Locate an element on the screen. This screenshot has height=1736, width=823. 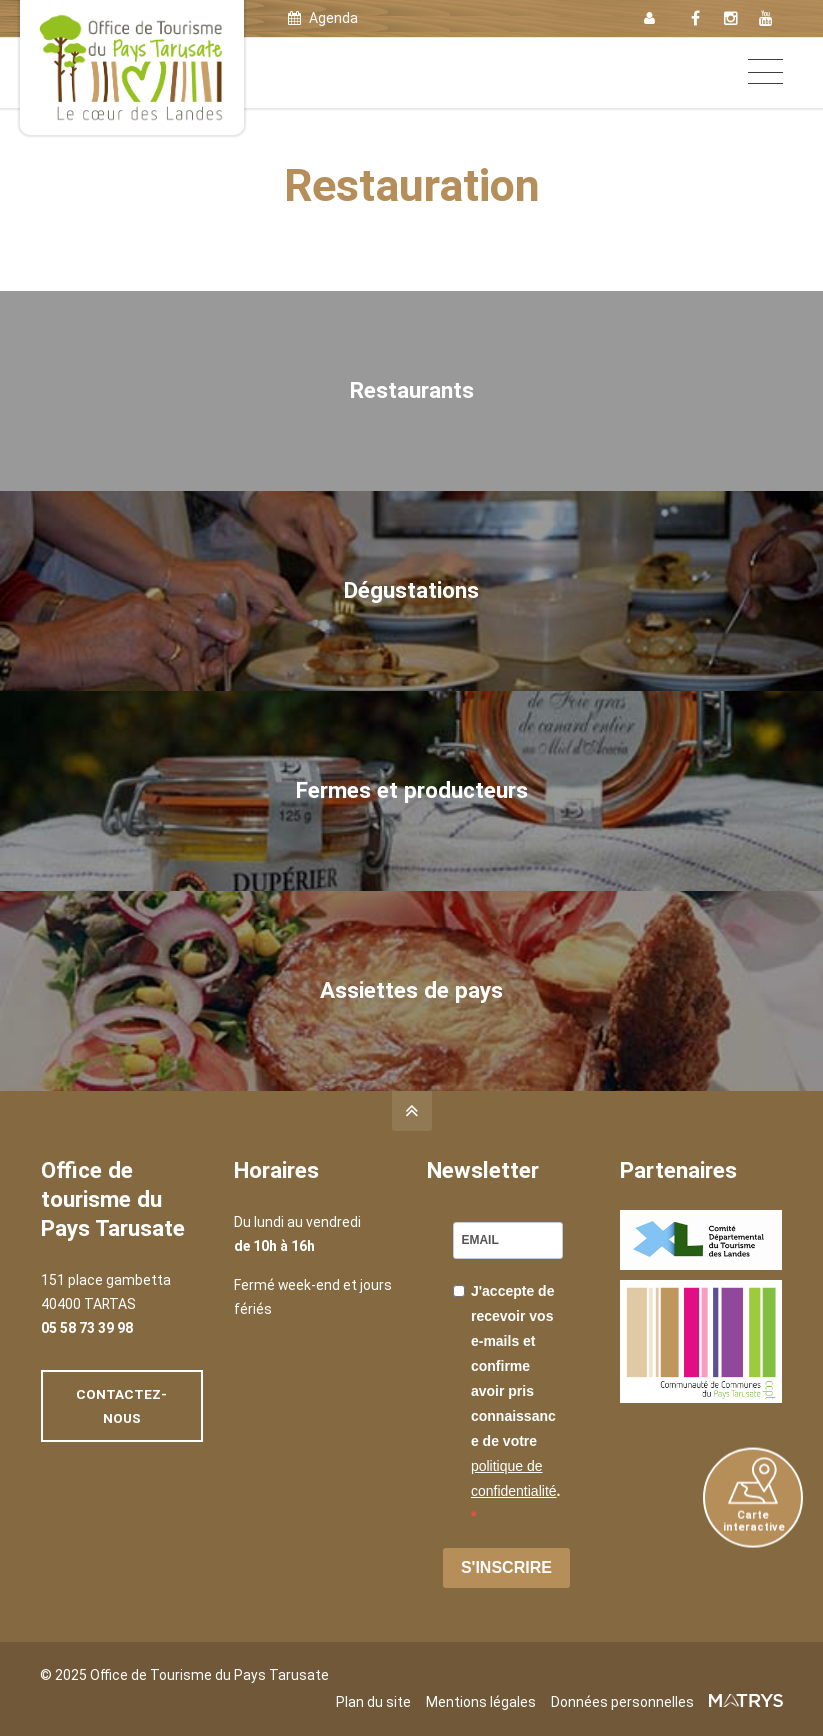
Plan du site is located at coordinates (373, 1702).